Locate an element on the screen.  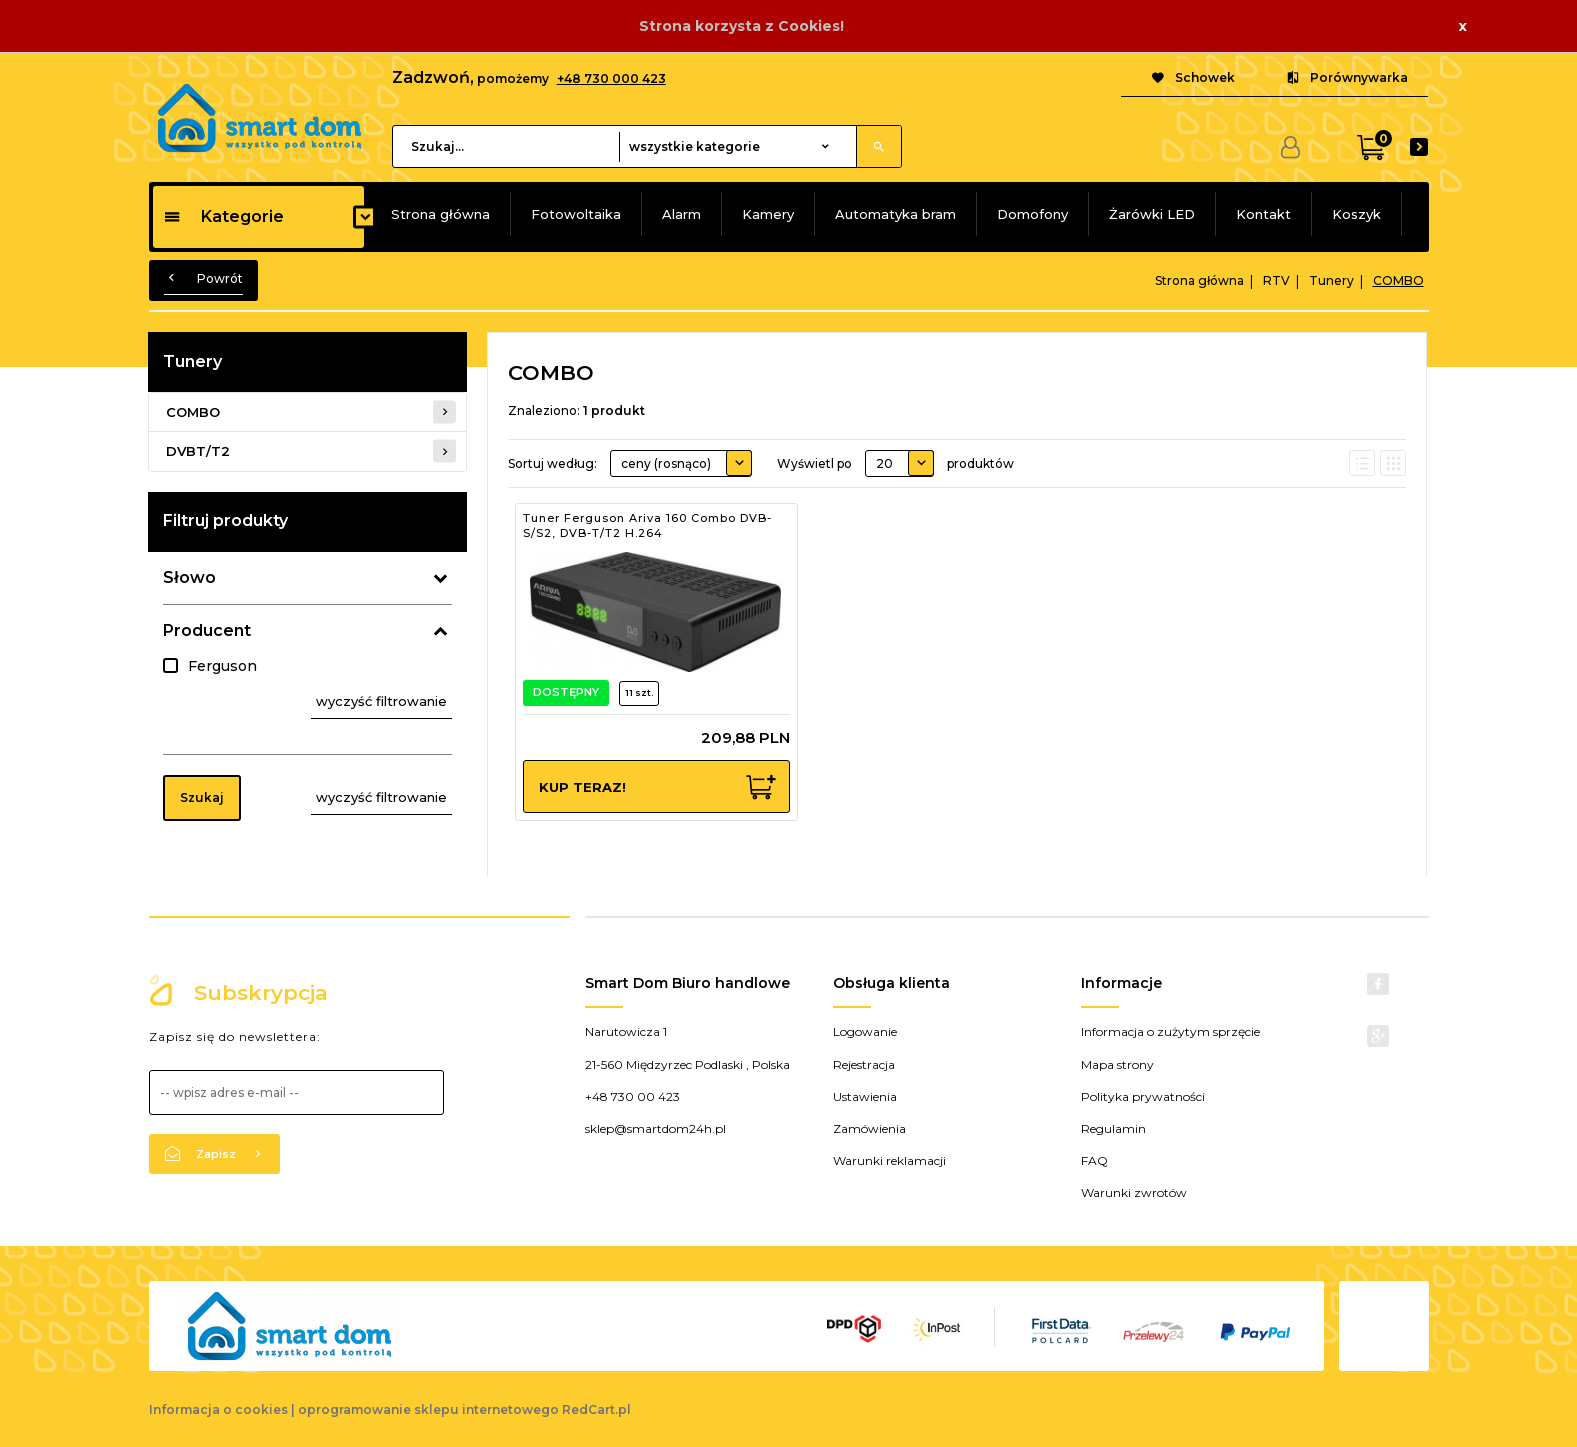
COMBO is located at coordinates (193, 412).